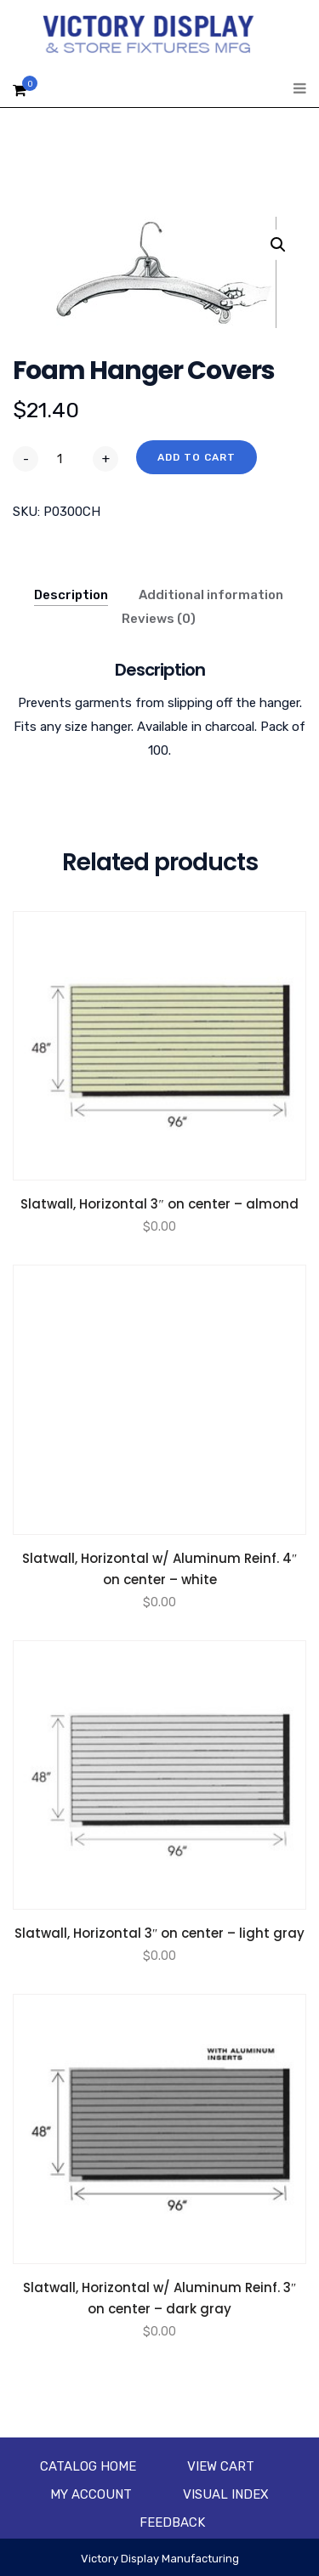 The height and width of the screenshot is (2576, 319). I want to click on Feedback, so click(172, 2522).